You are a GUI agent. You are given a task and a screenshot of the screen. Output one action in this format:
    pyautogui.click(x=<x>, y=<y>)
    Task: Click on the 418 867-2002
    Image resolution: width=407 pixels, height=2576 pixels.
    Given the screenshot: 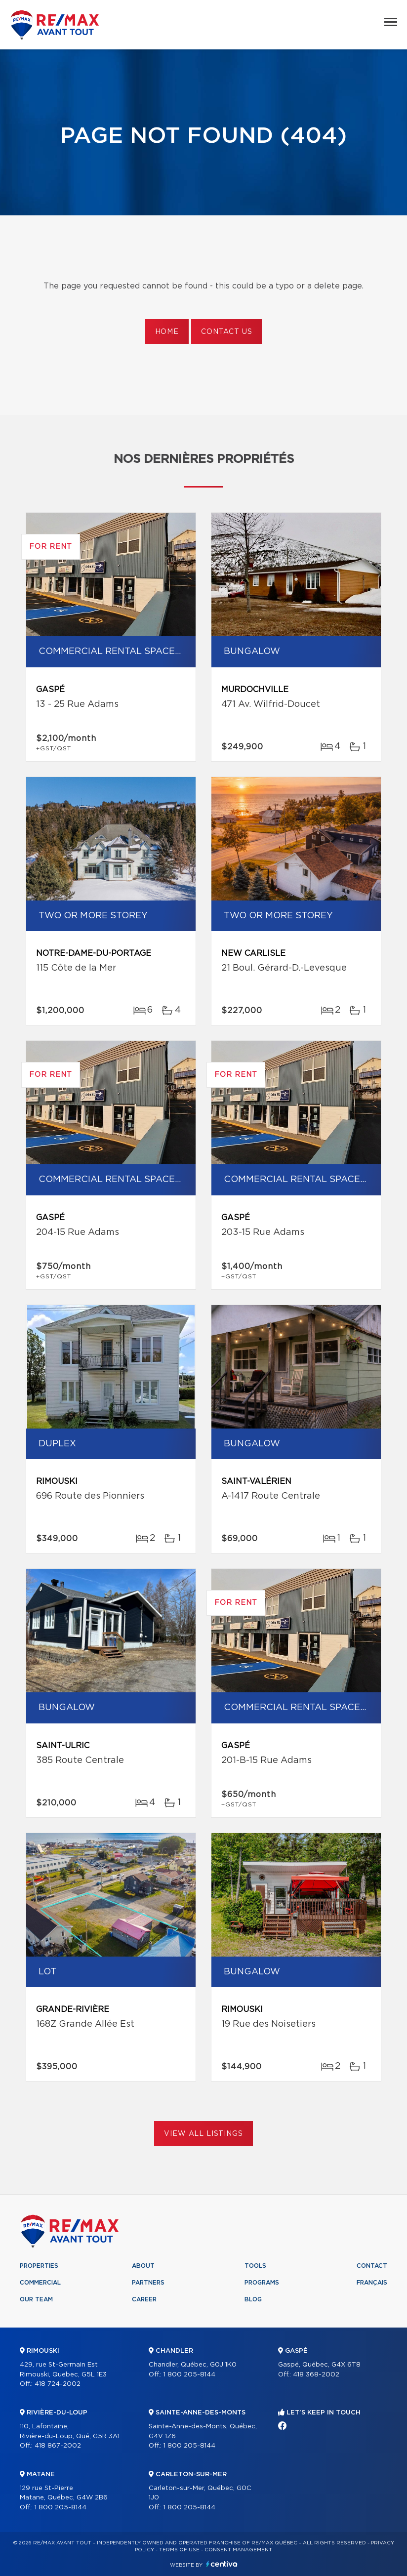 What is the action you would take?
    pyautogui.click(x=58, y=2446)
    